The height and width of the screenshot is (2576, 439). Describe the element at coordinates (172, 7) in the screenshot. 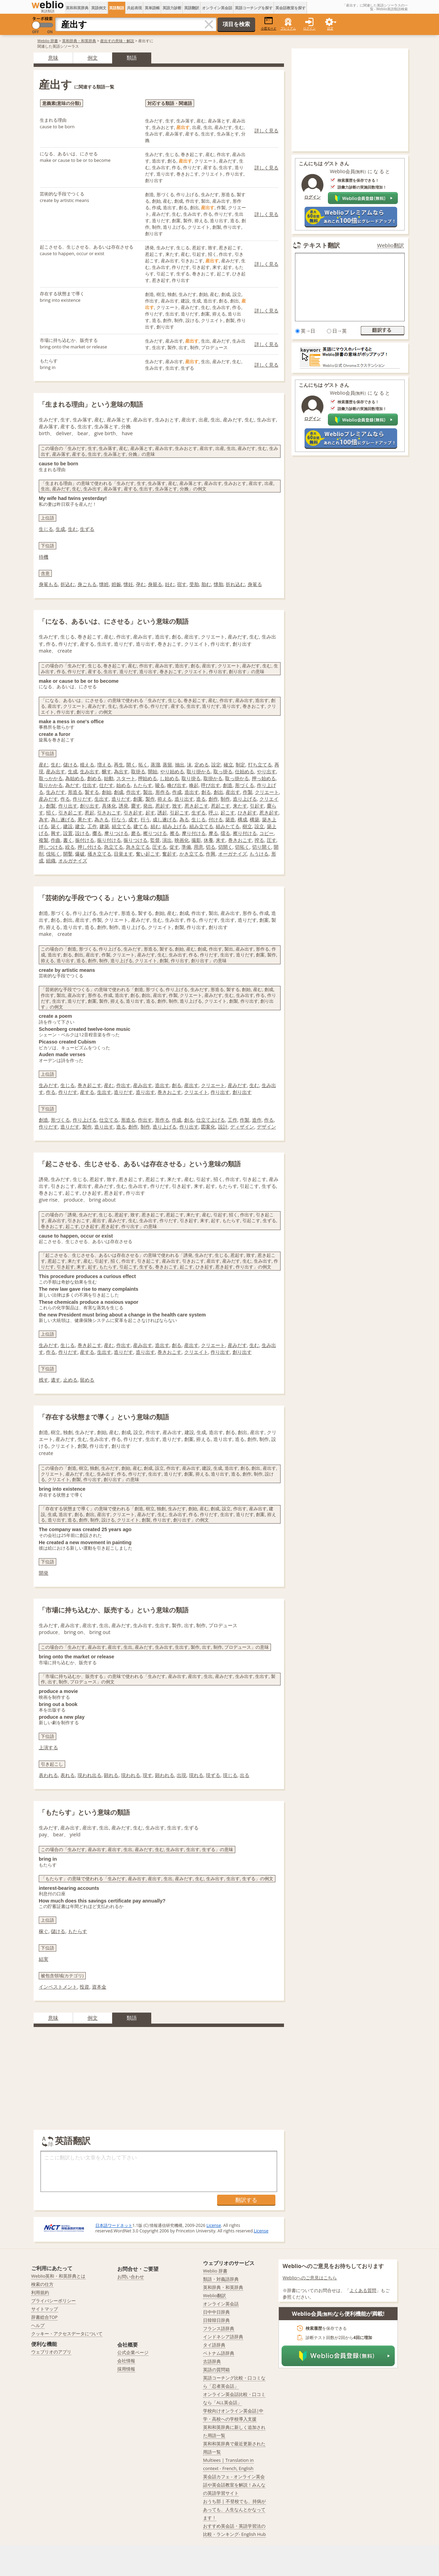

I see `英語力診断` at that location.